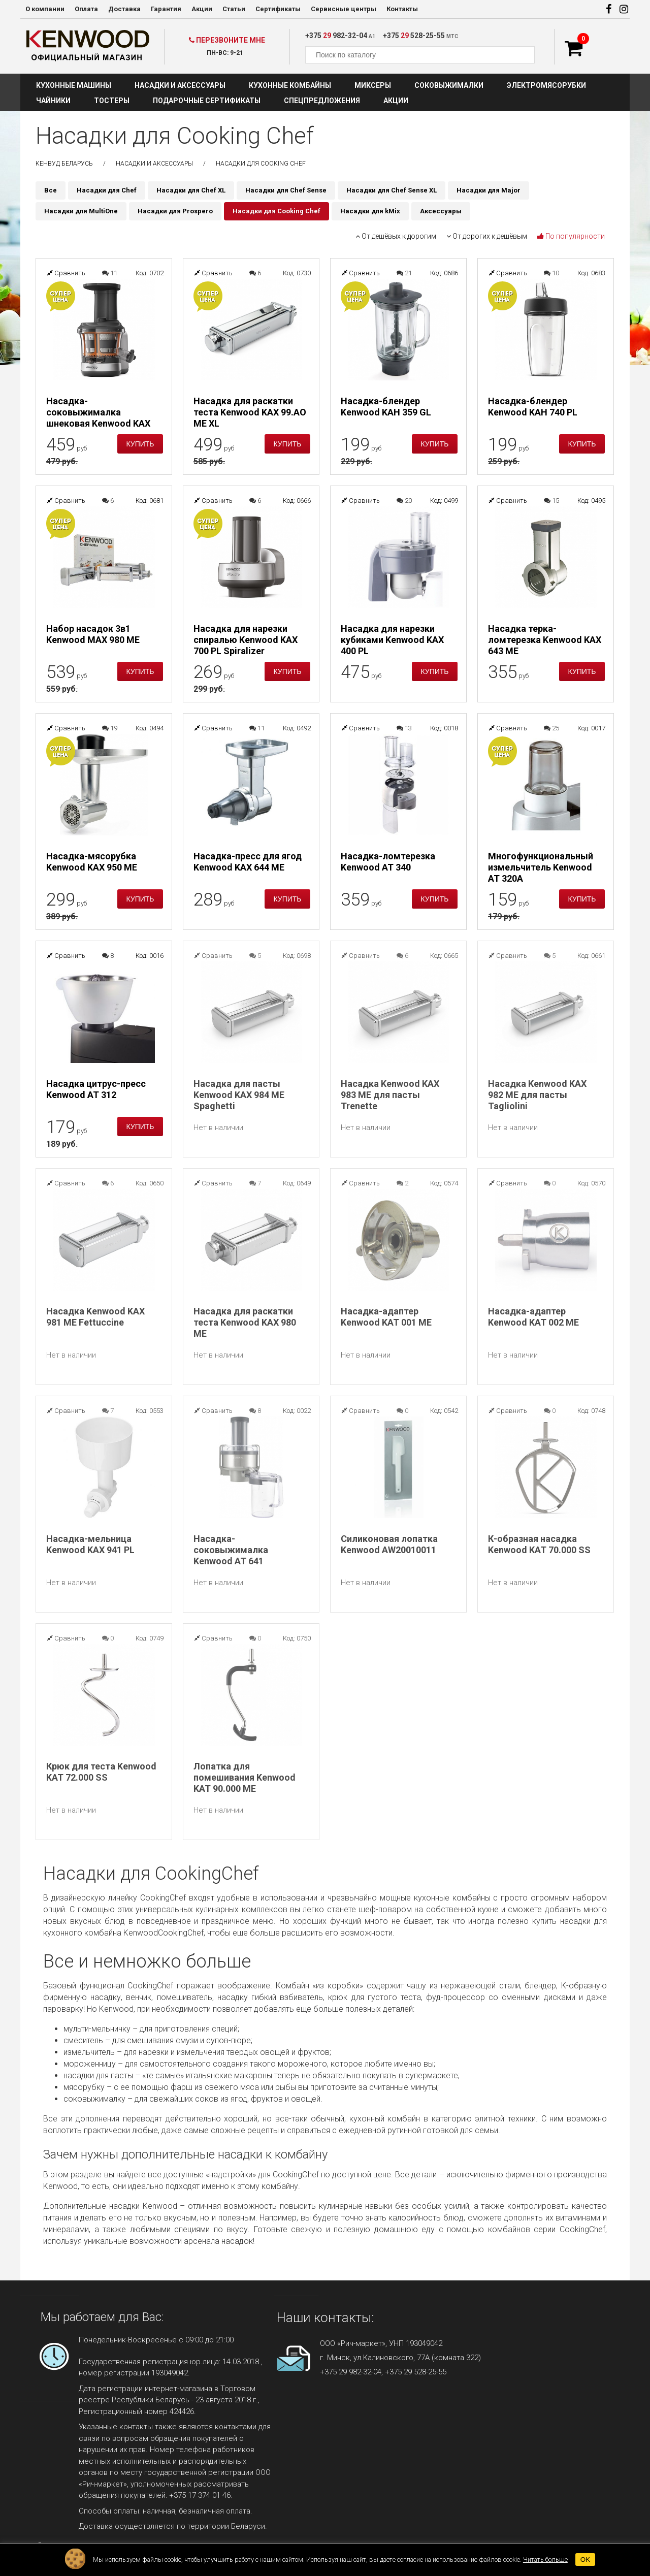 This screenshot has width=650, height=2576. I want to click on Насадка Kenwood KAX 981 ME Fettuccine, so click(95, 1317).